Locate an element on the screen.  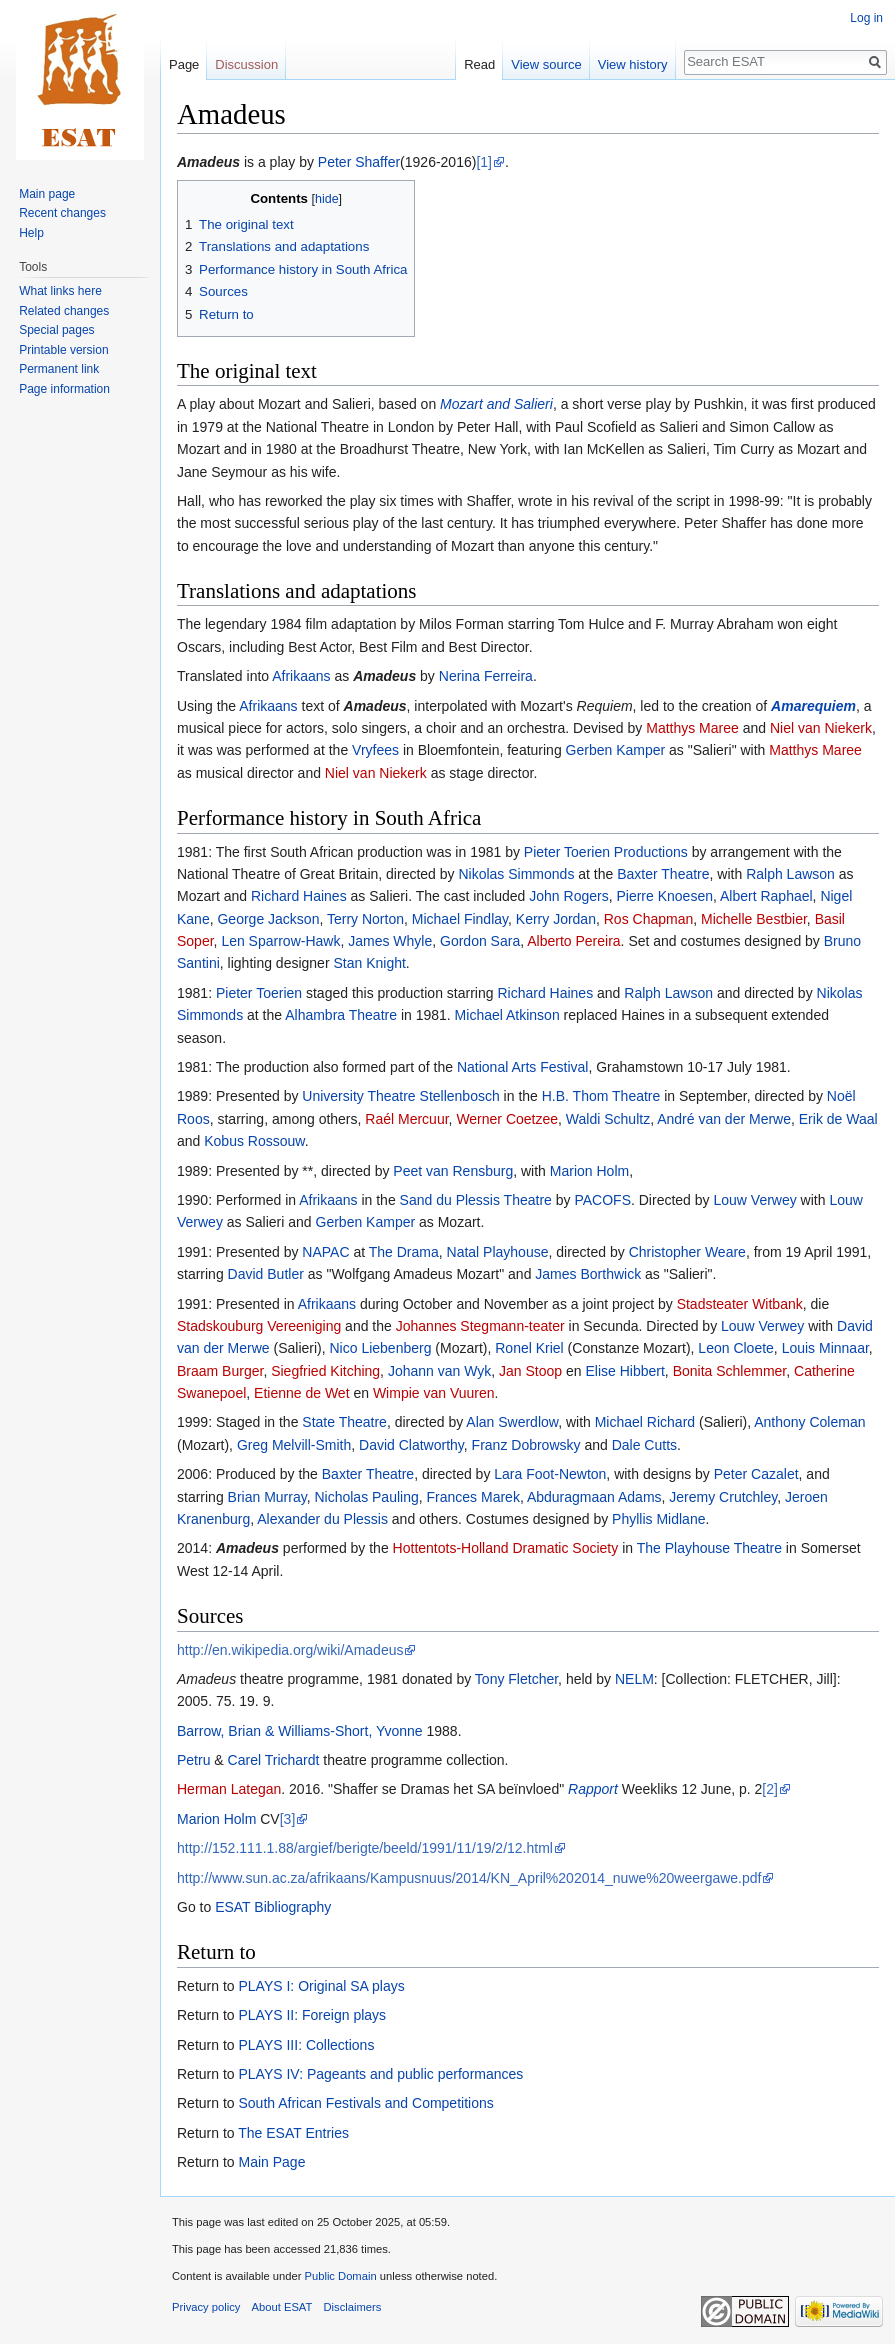
Johannes Stegmann-teater is located at coordinates (480, 1326).